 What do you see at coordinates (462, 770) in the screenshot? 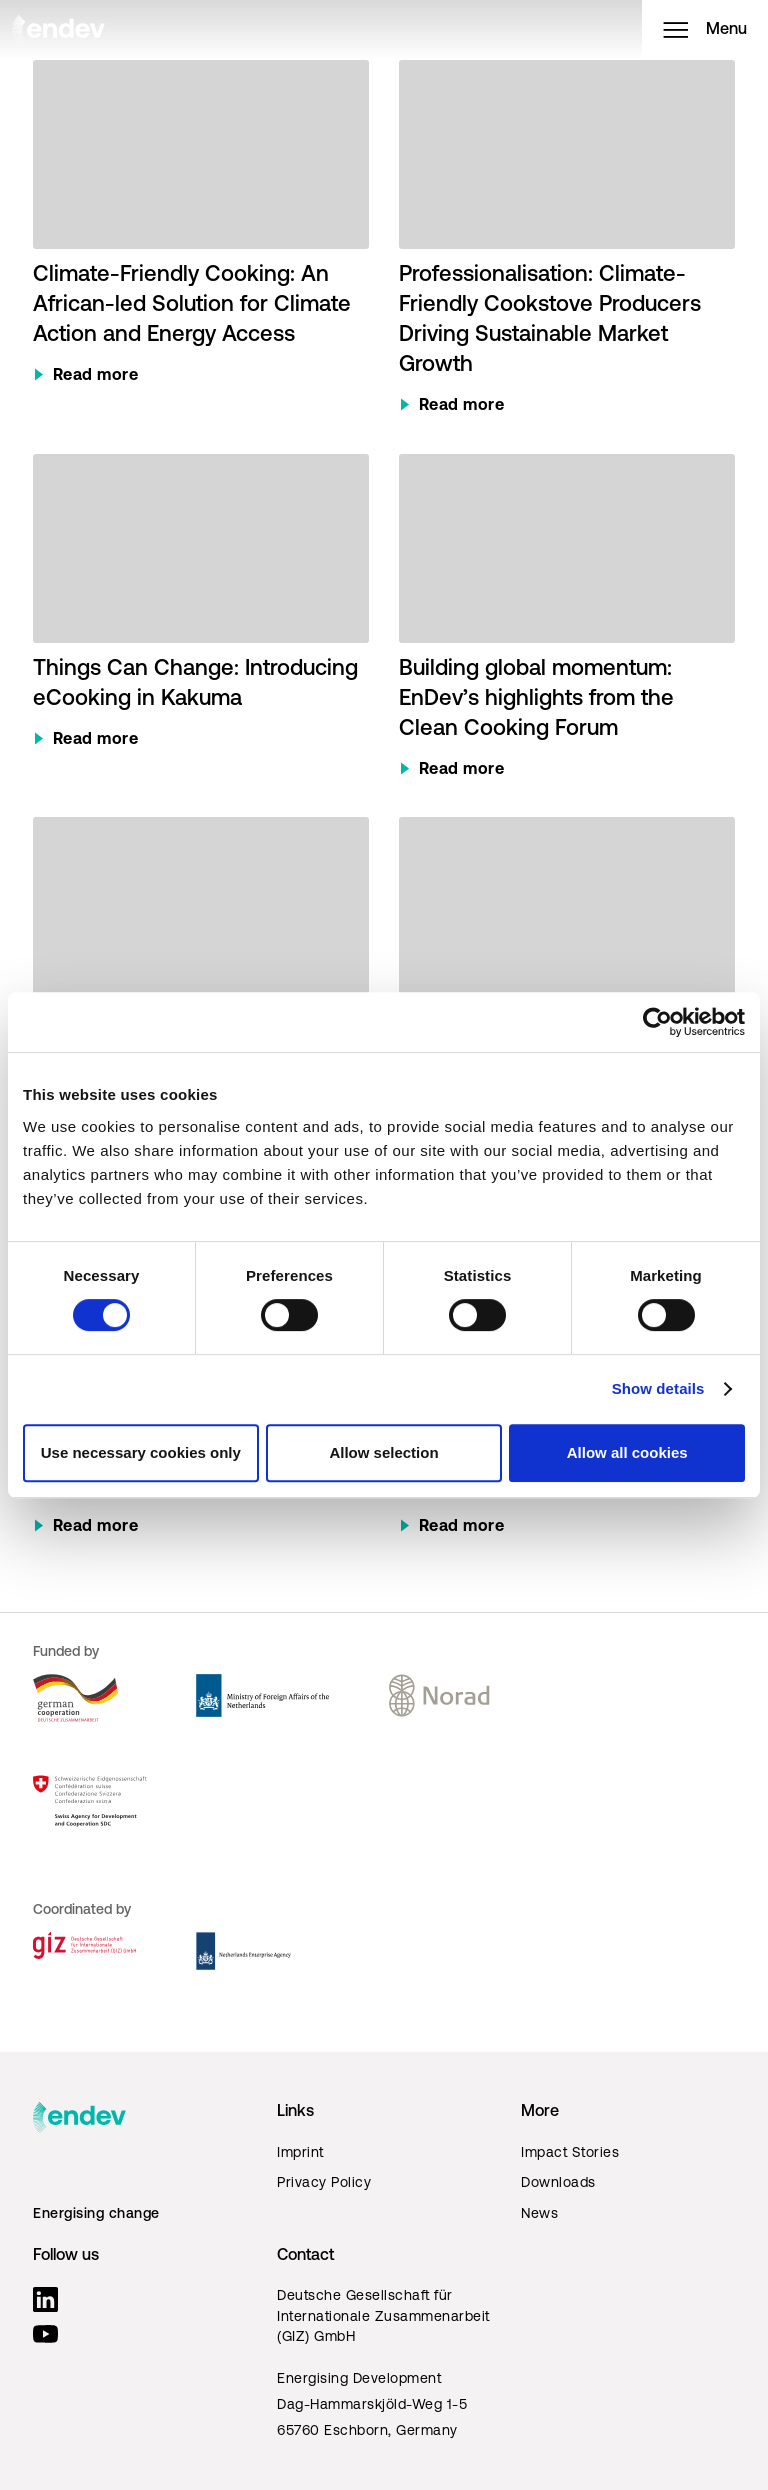
I see `Read more [Read more about Building global momentum: EnDev’s highlights from the Clean Cooking Forum]` at bounding box center [462, 770].